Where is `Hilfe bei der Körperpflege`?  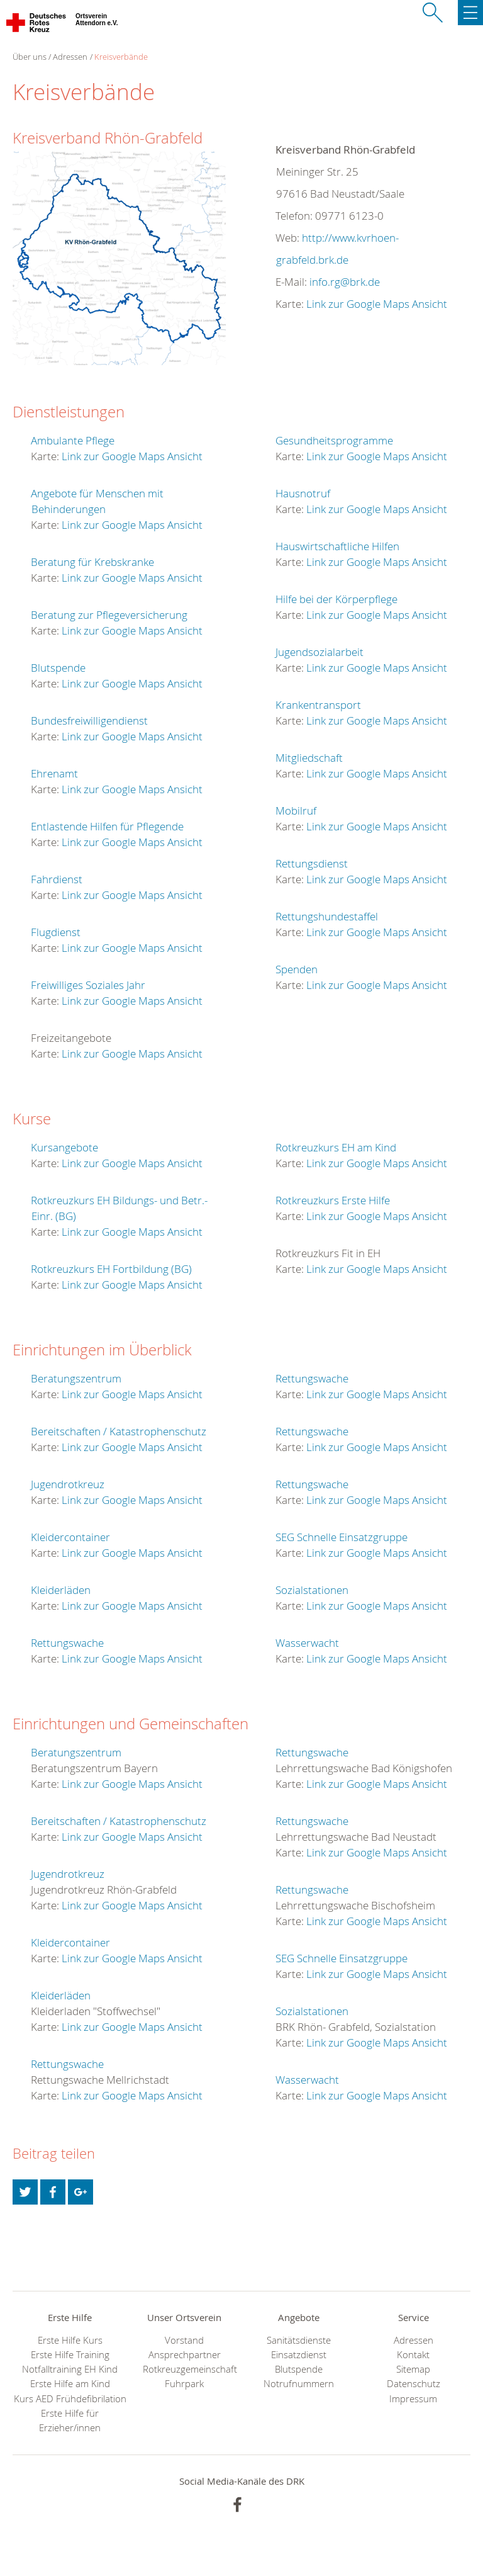
Hilfe bei der Körperpflege is located at coordinates (336, 599).